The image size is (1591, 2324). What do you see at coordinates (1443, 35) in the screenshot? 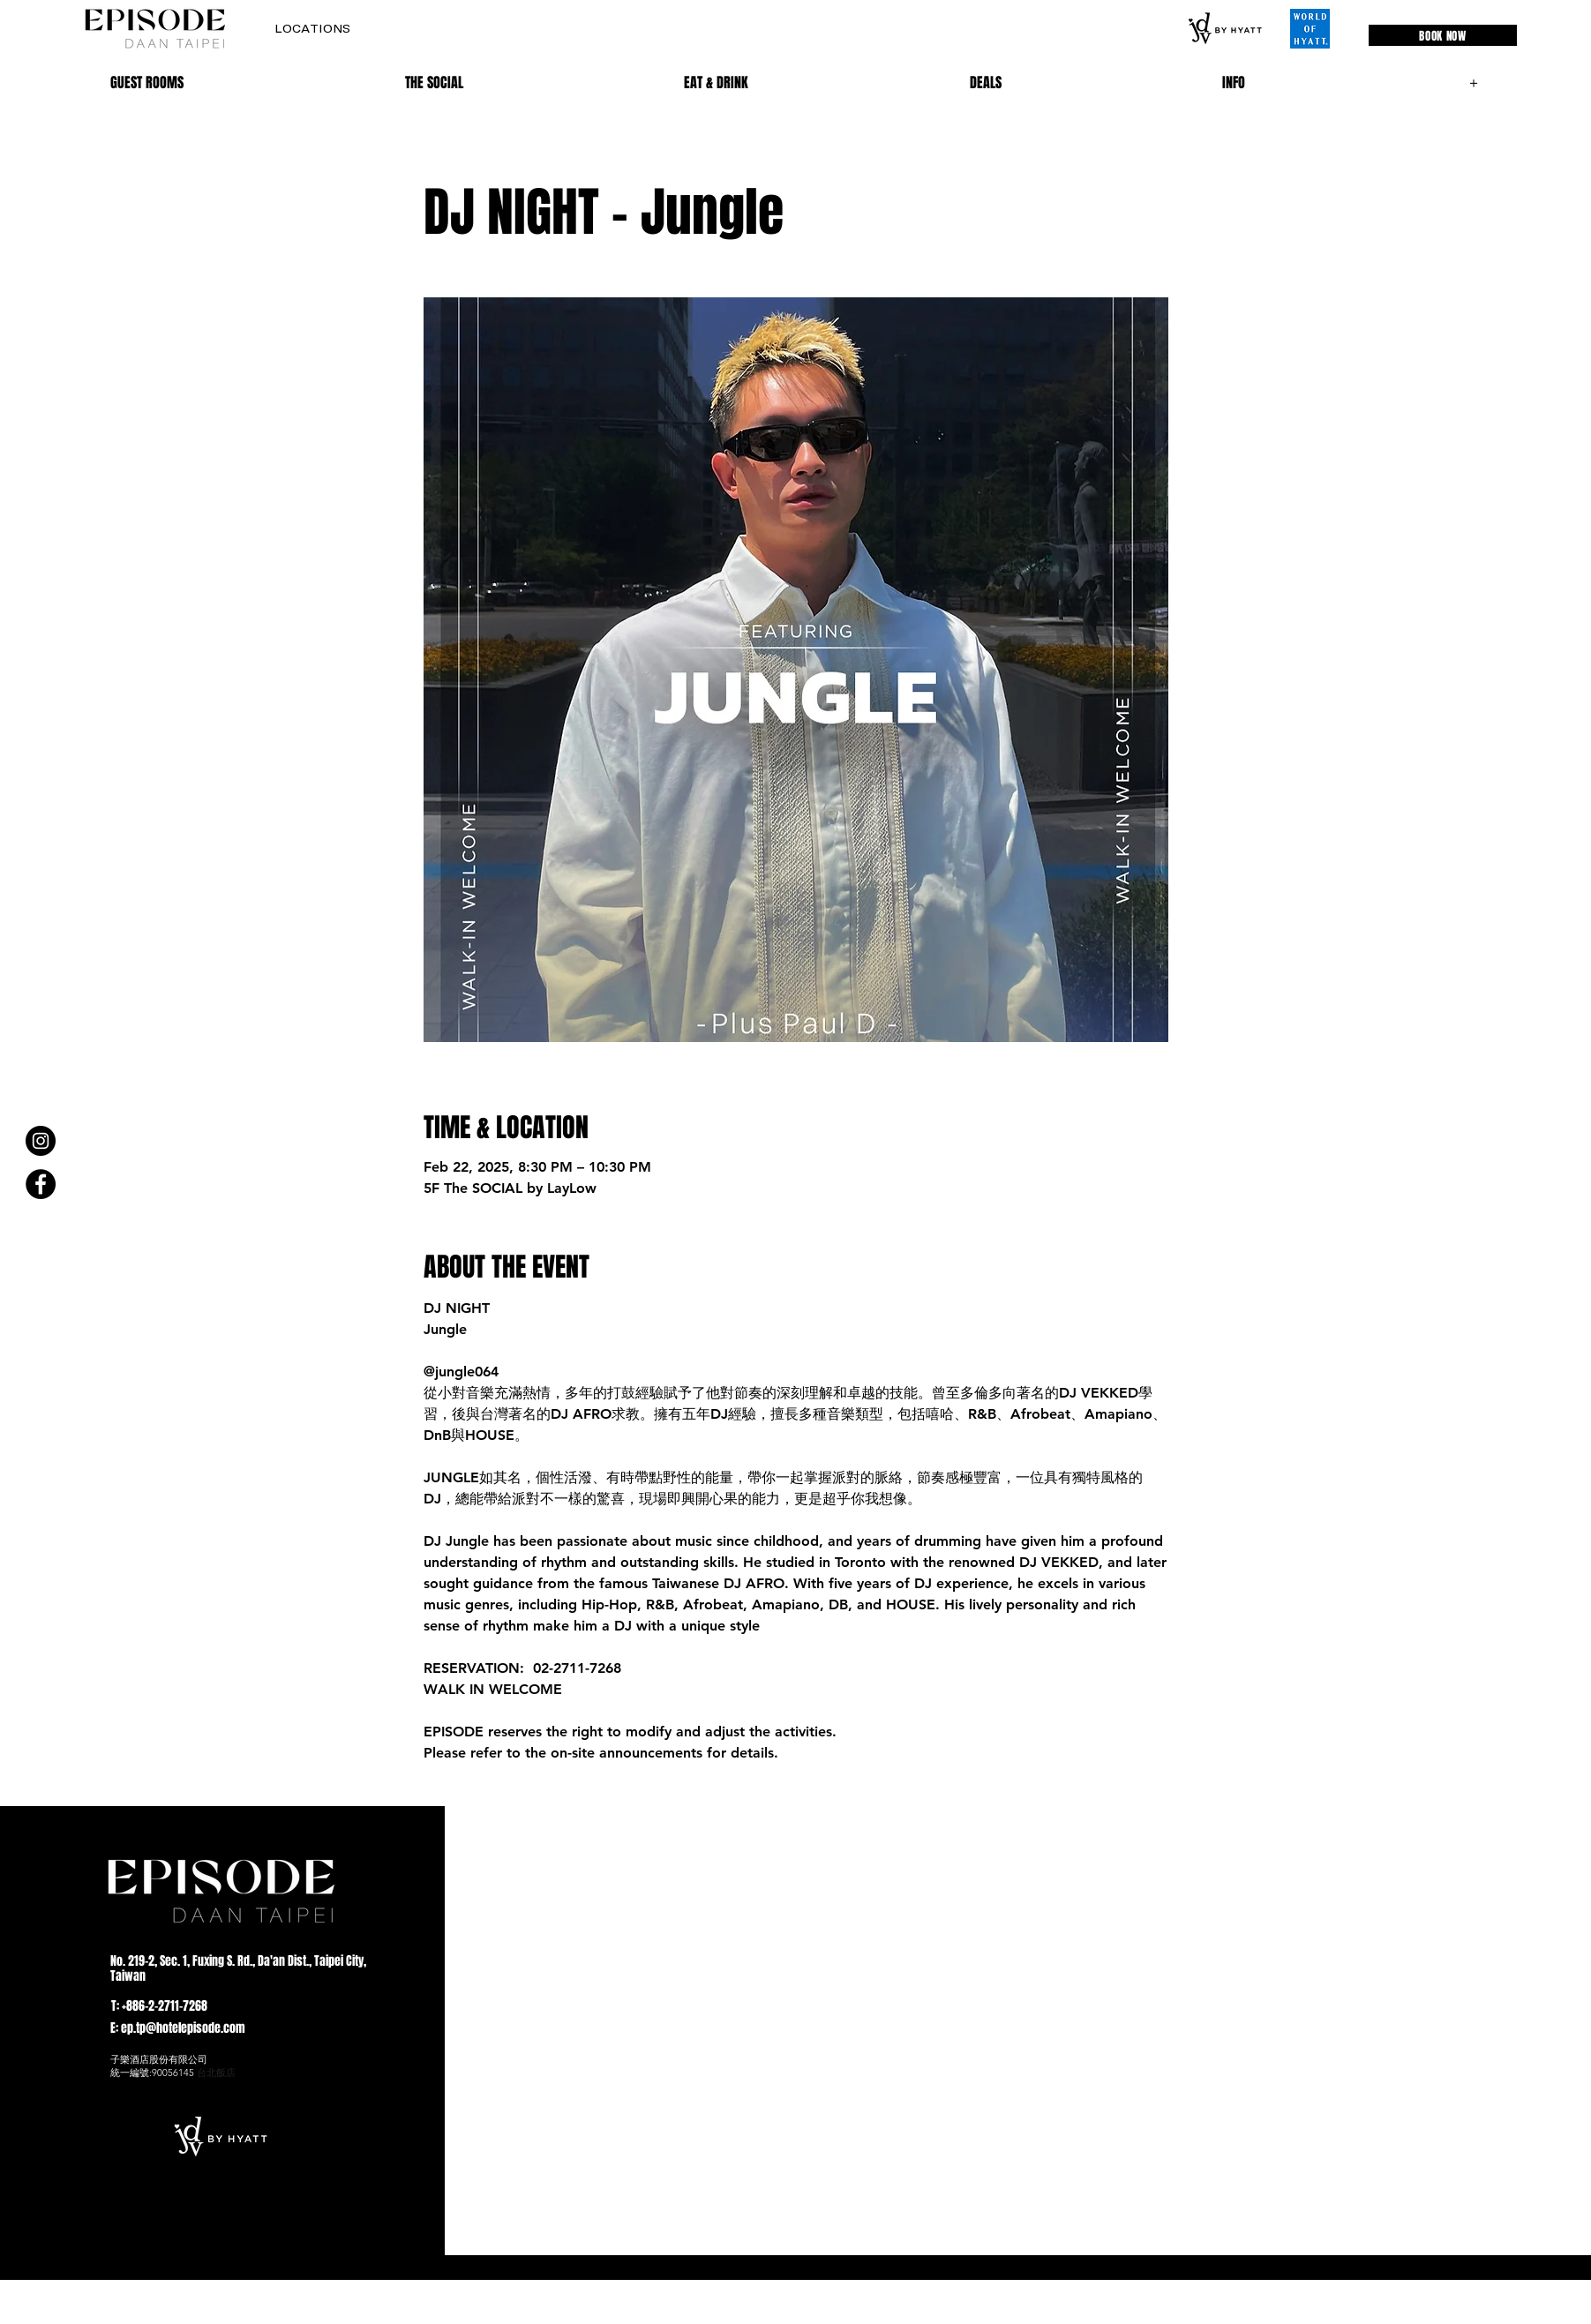
I see `[BOOK NOW]` at bounding box center [1443, 35].